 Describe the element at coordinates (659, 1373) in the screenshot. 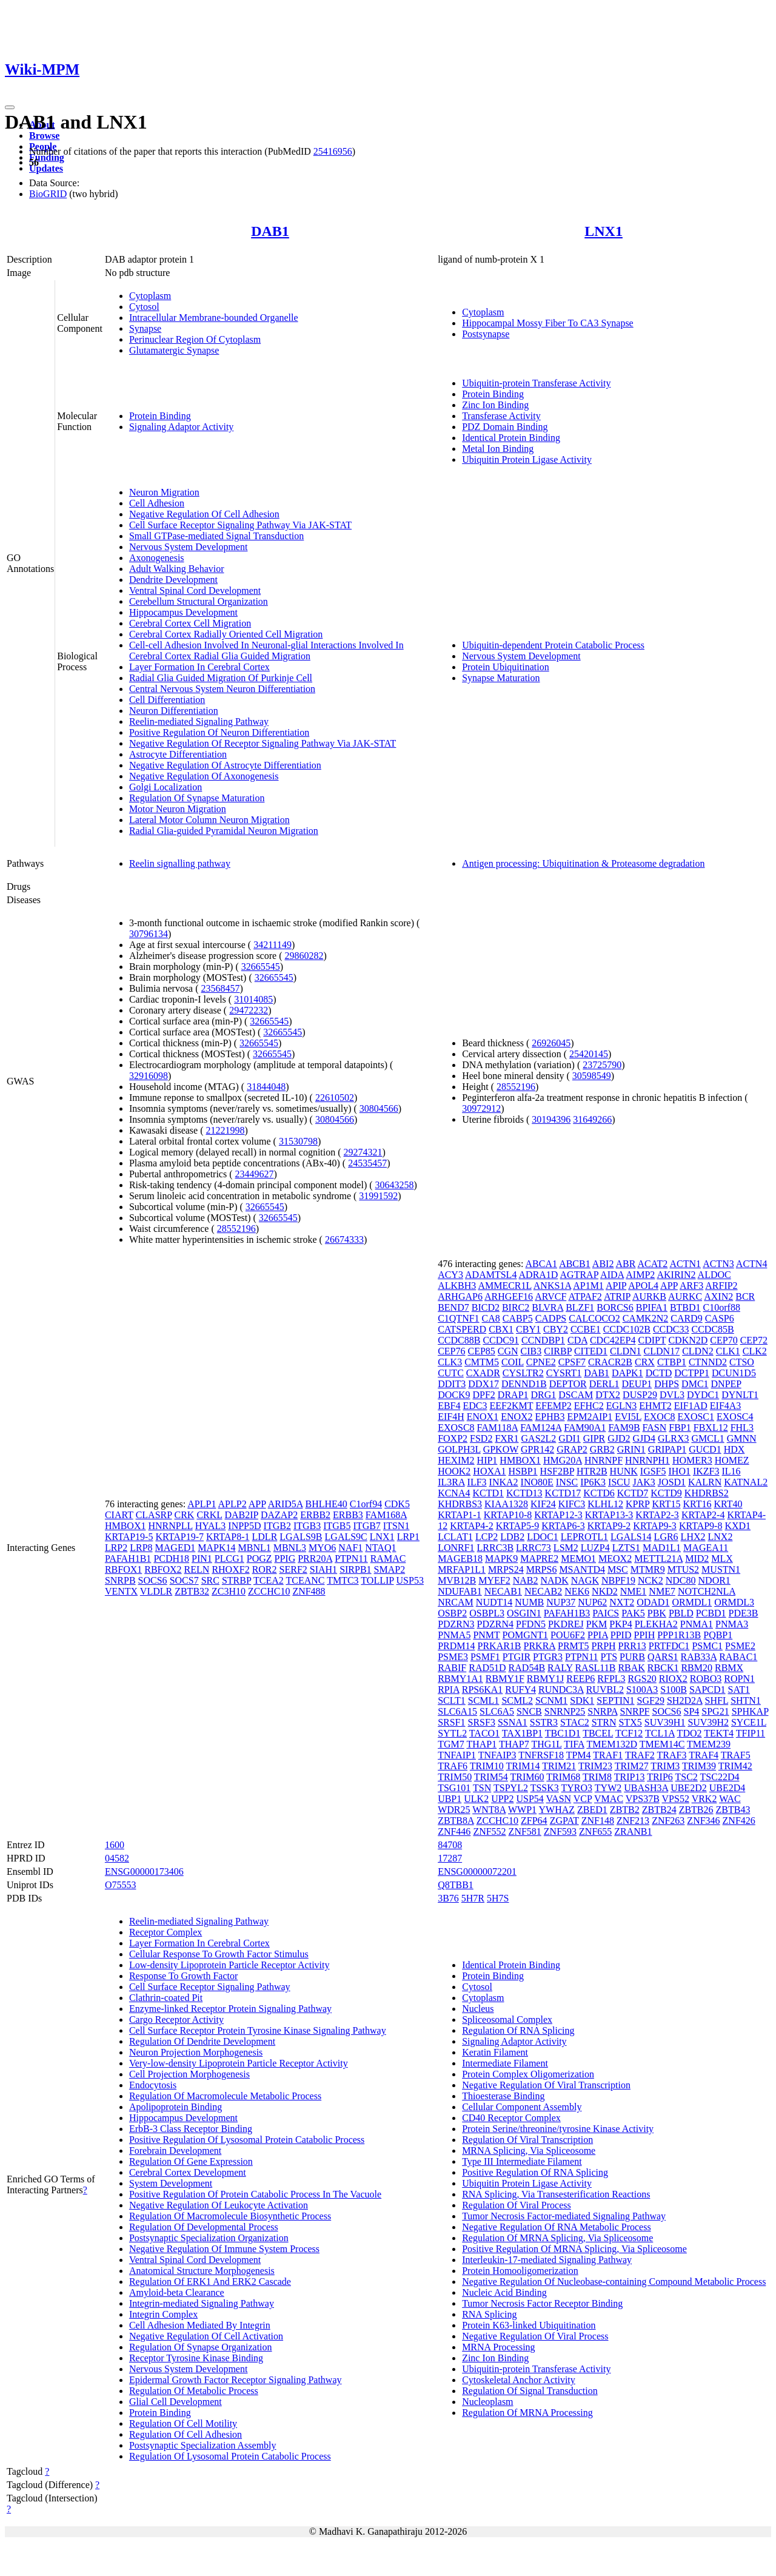

I see `DCTD` at that location.